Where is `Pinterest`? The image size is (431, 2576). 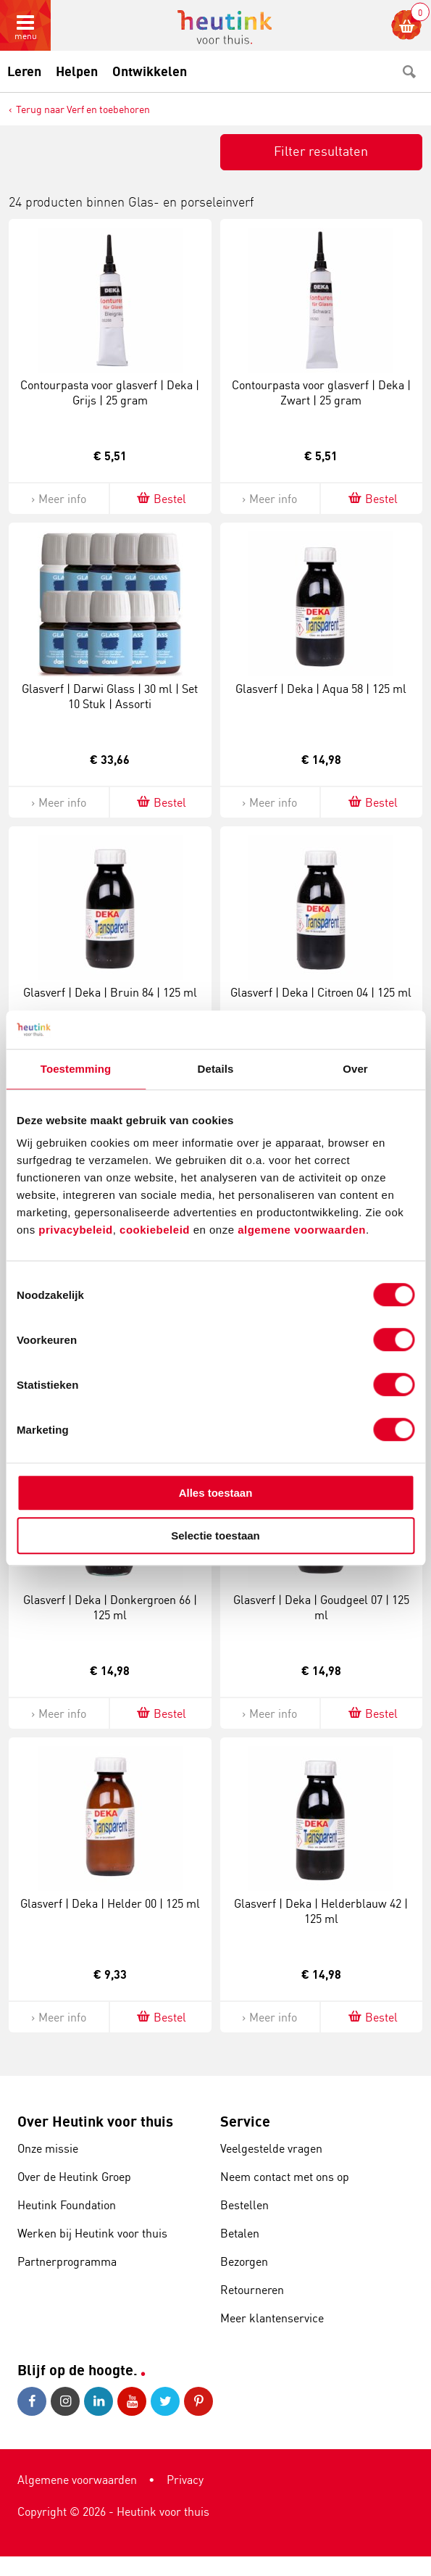 Pinterest is located at coordinates (198, 2401).